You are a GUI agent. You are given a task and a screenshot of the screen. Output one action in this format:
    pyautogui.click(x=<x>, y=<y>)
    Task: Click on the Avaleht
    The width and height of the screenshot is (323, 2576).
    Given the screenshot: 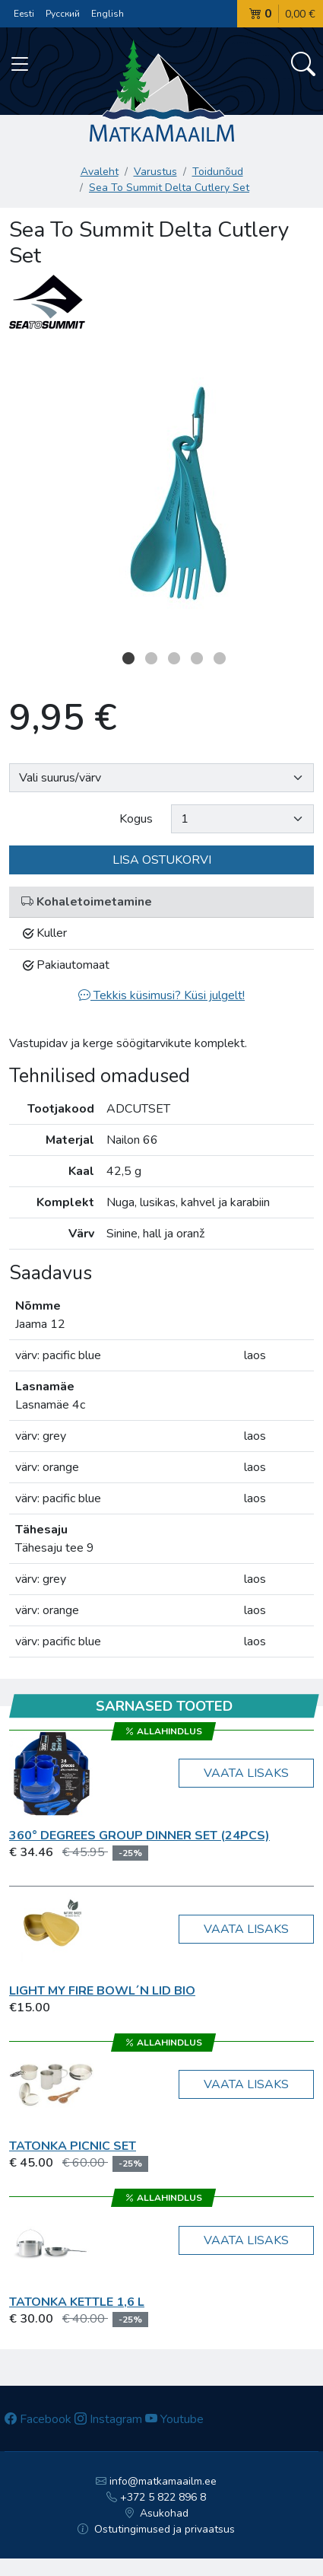 What is the action you would take?
    pyautogui.click(x=100, y=171)
    